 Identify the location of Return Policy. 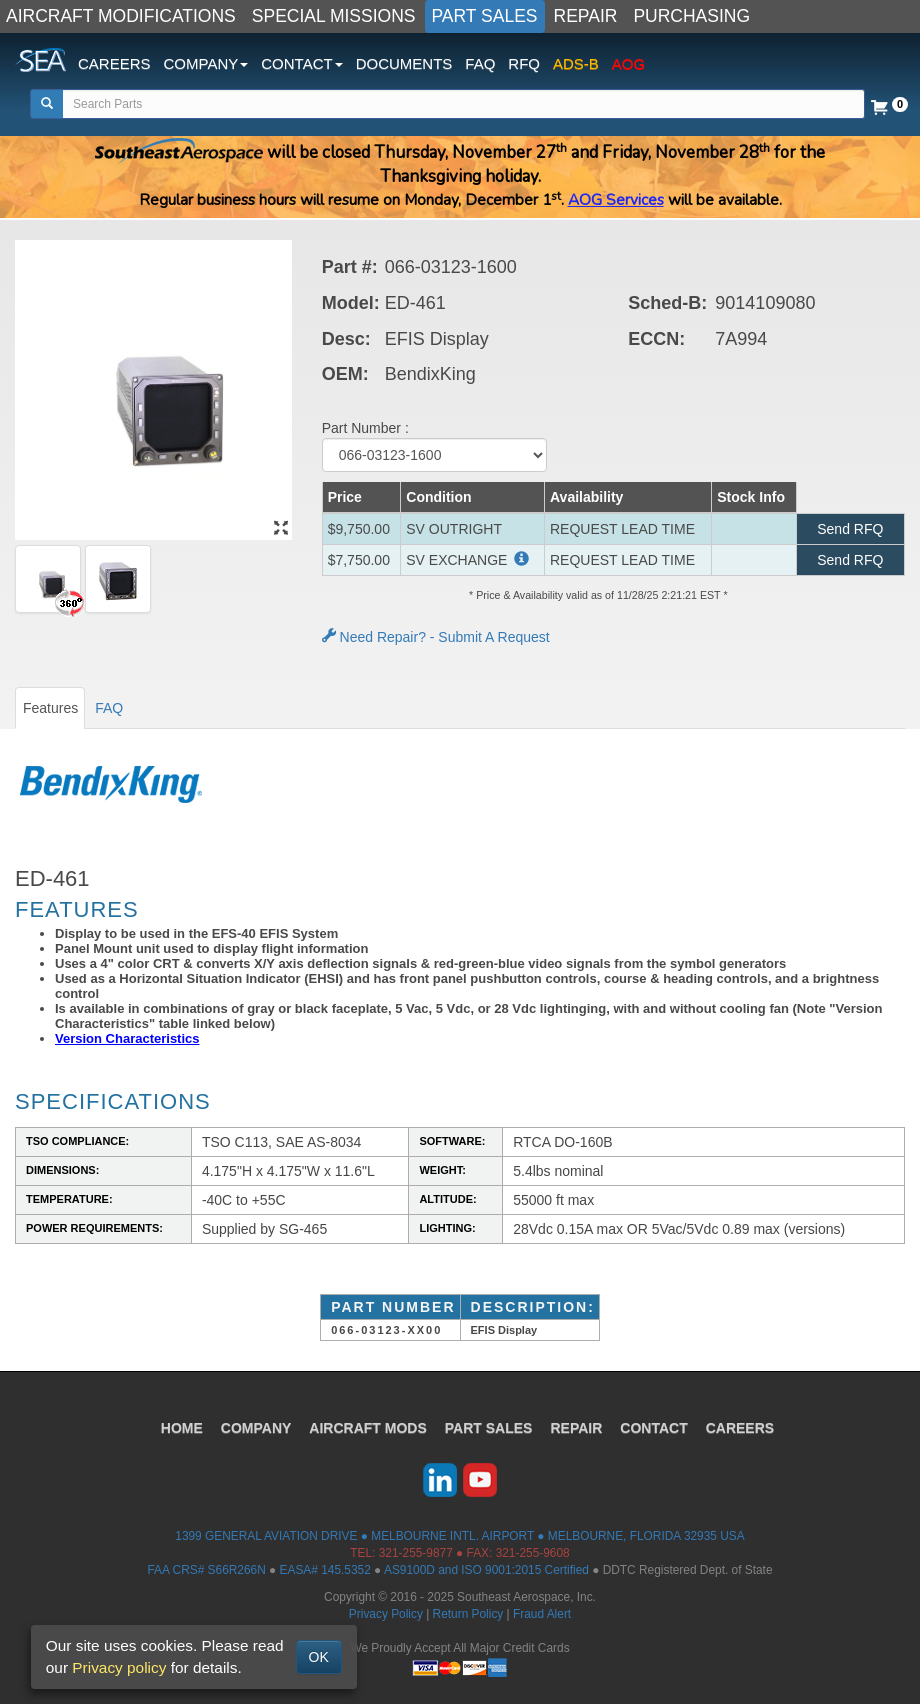
(468, 1614).